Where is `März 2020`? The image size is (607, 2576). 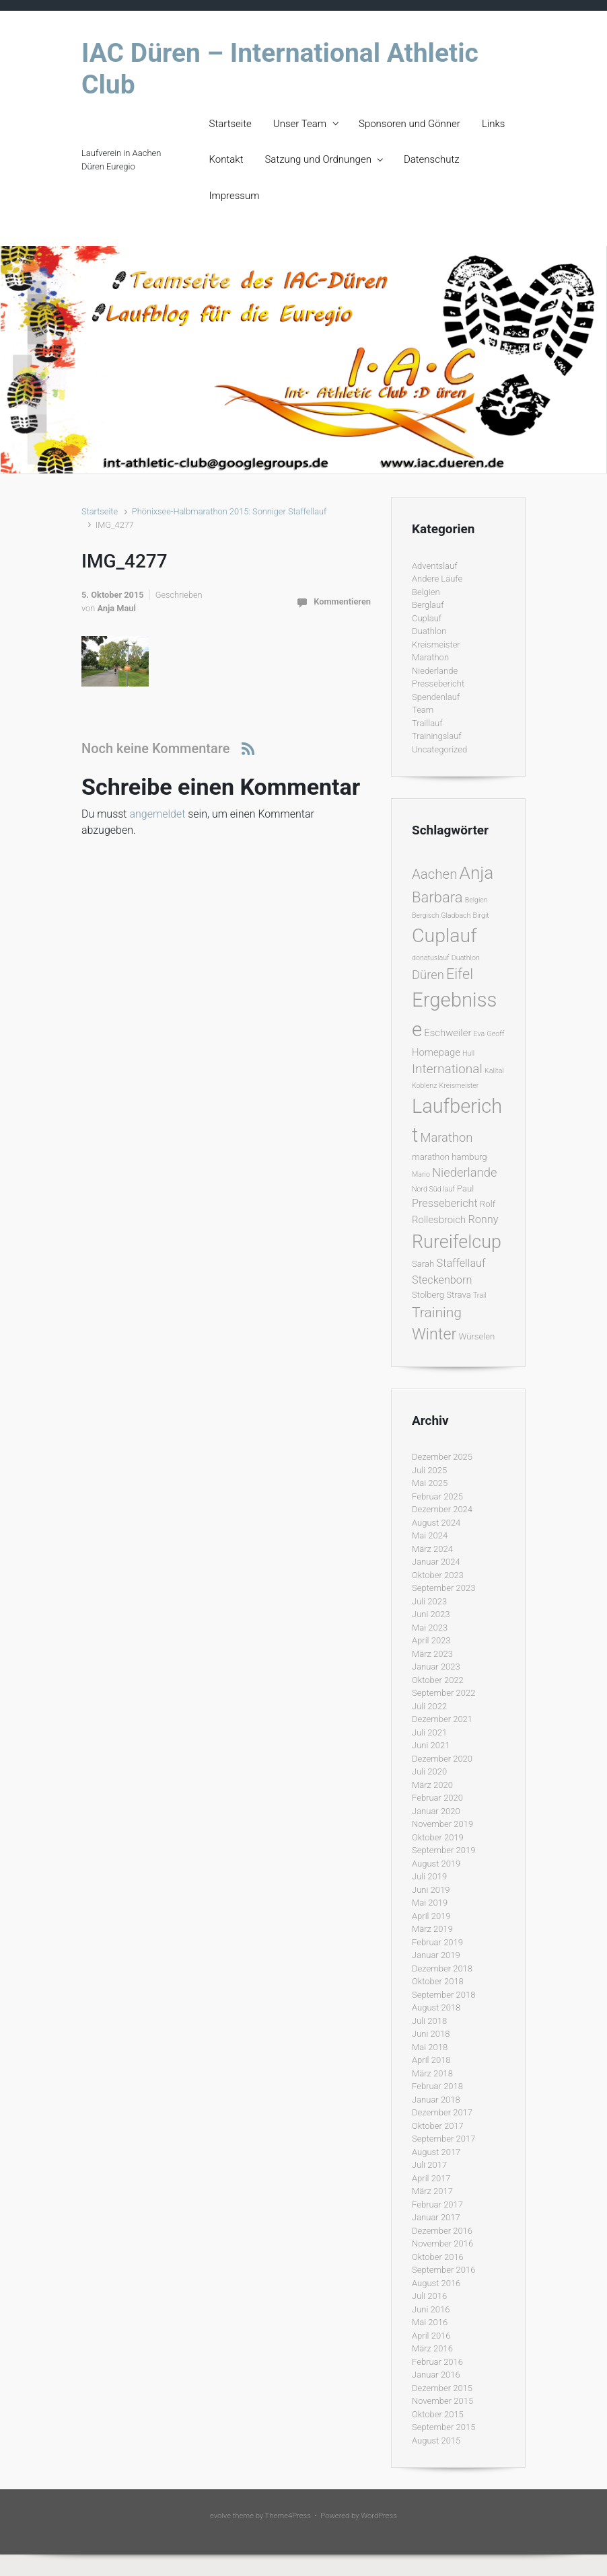
März 2020 is located at coordinates (432, 1785).